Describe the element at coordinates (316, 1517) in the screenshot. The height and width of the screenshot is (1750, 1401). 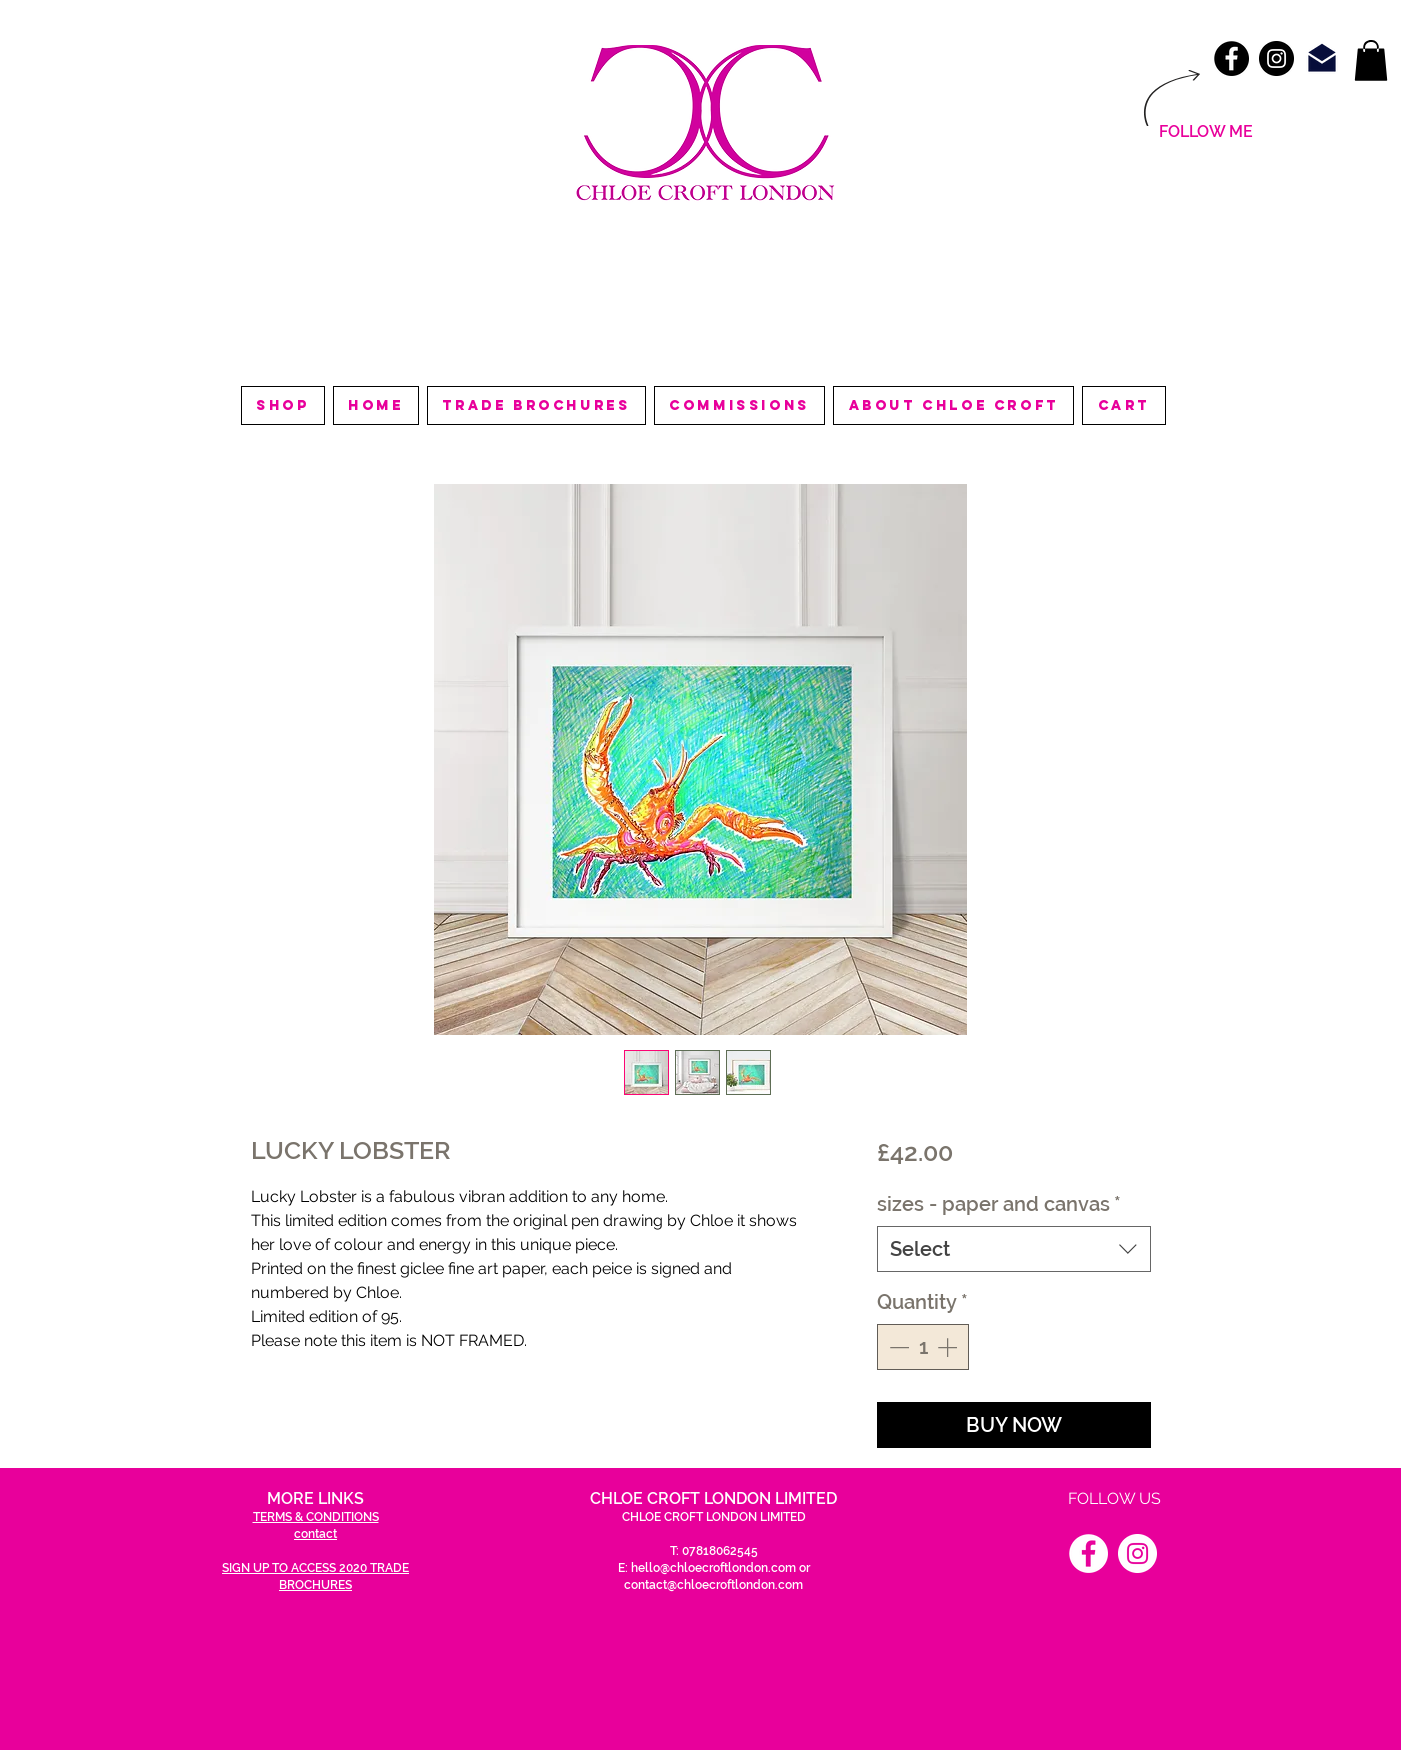
I see `TERMS & CONDITIONS` at that location.